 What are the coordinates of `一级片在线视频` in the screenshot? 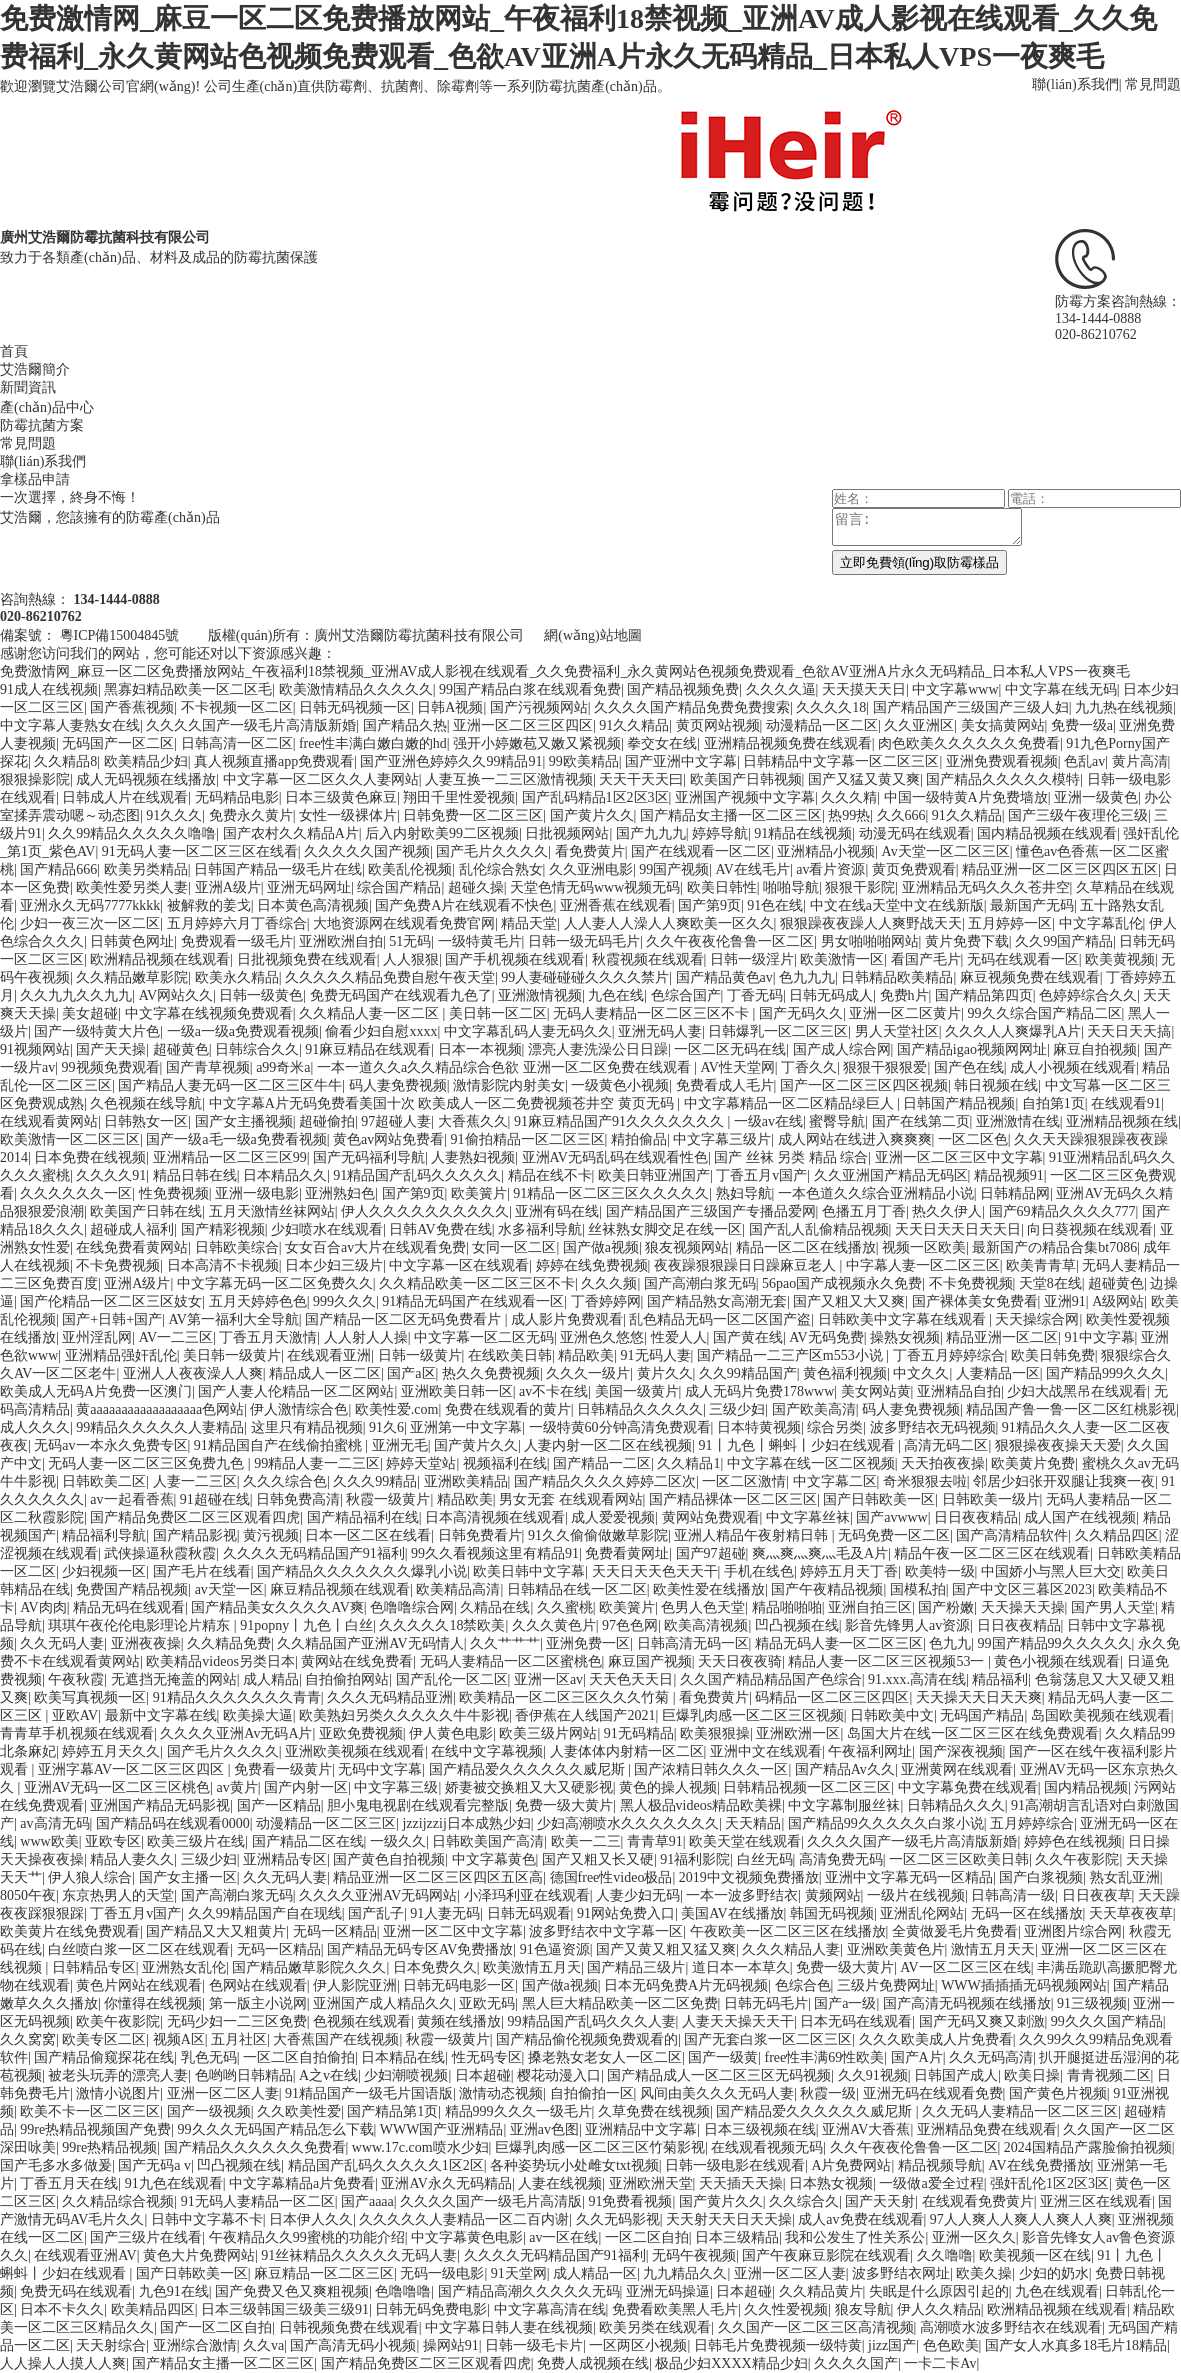 It's located at (916, 1895).